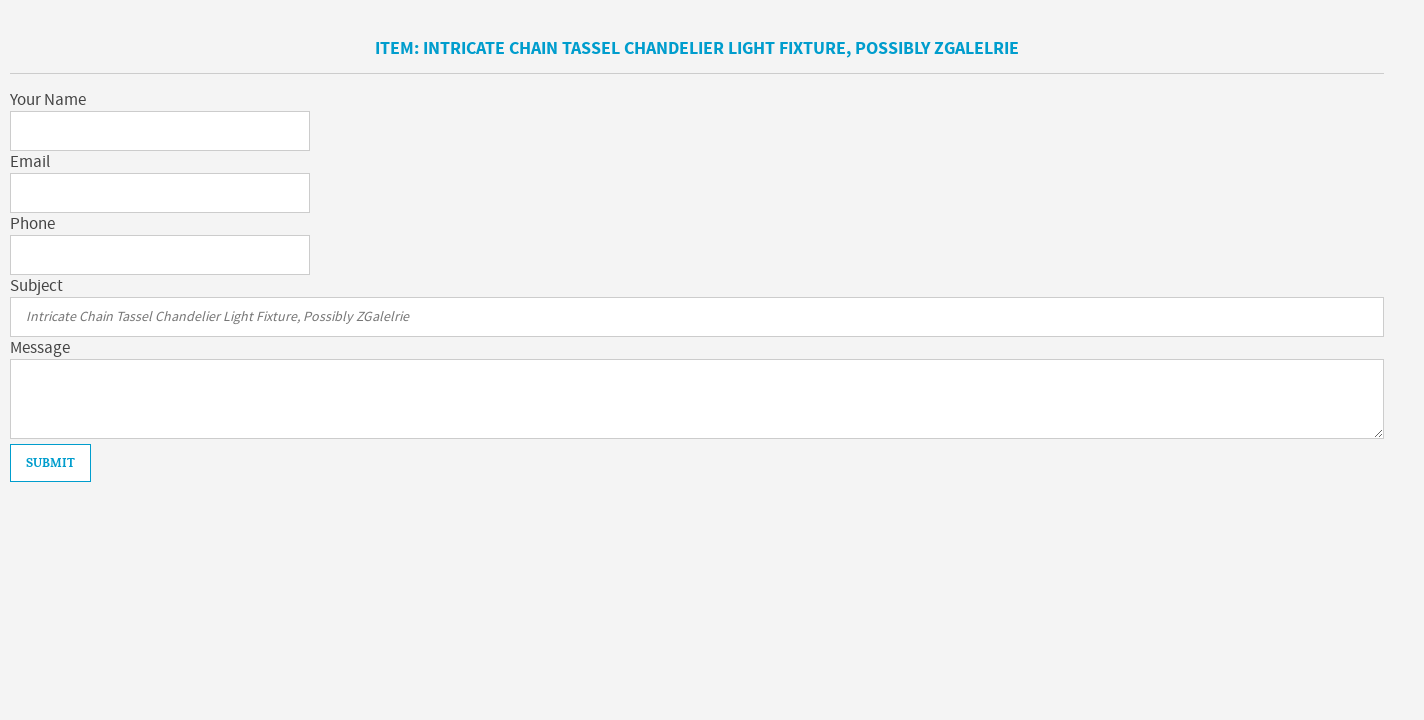 This screenshot has width=1424, height=720. What do you see at coordinates (721, 48) in the screenshot?
I see `Intricate Chain Tassel Chandelier Light Fixture, Possibly ZGalelrie` at bounding box center [721, 48].